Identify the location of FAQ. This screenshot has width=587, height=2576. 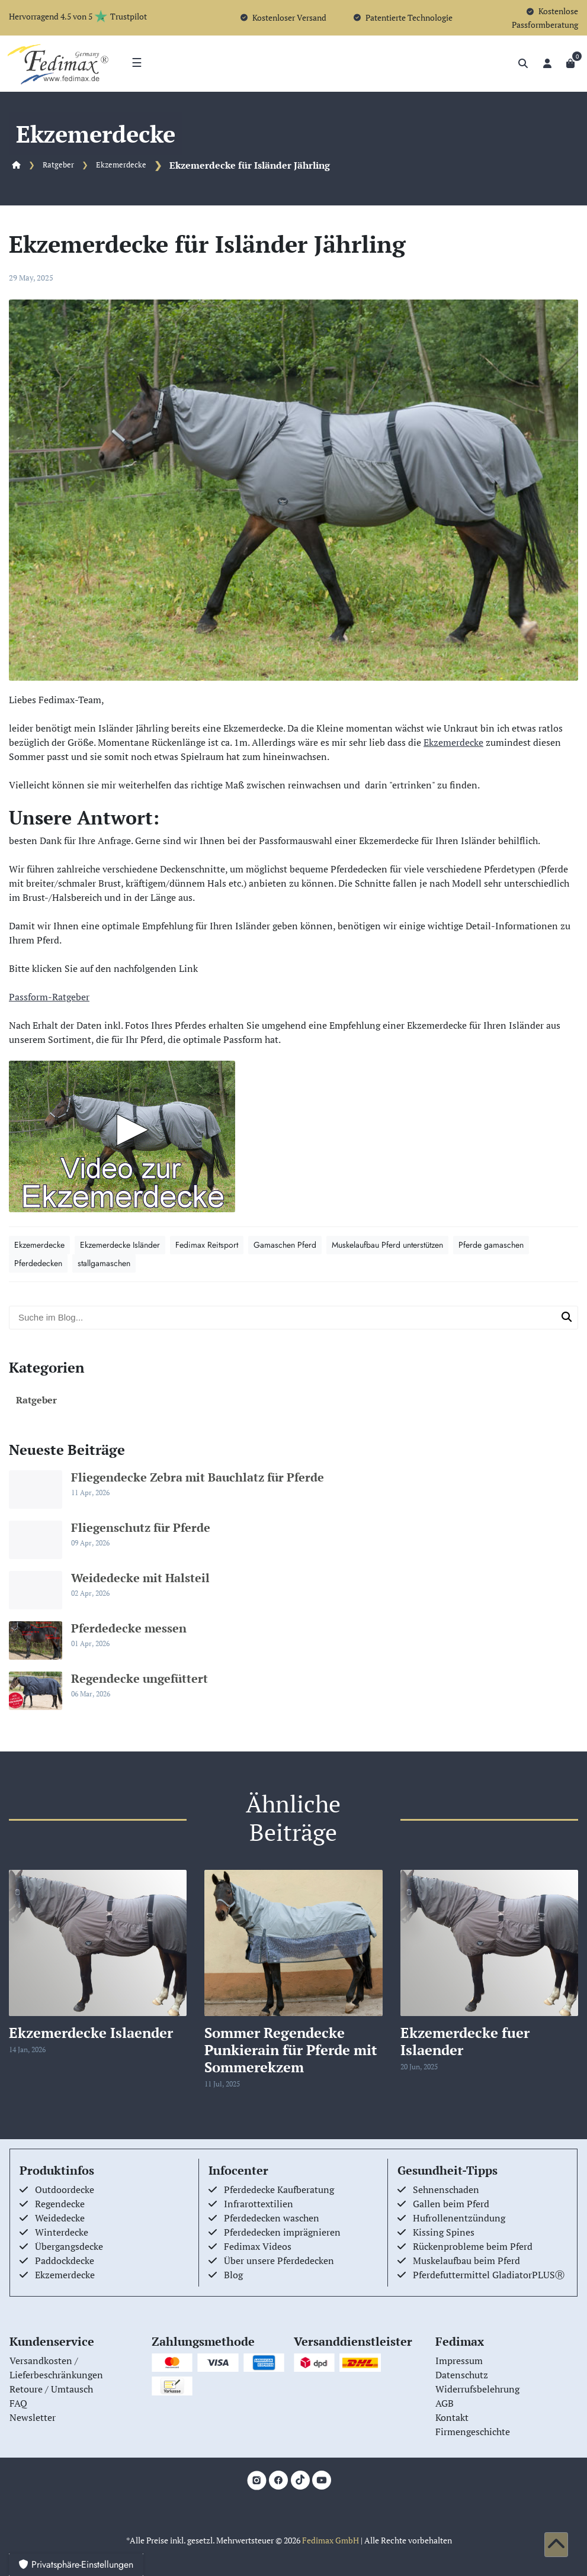
(18, 2403).